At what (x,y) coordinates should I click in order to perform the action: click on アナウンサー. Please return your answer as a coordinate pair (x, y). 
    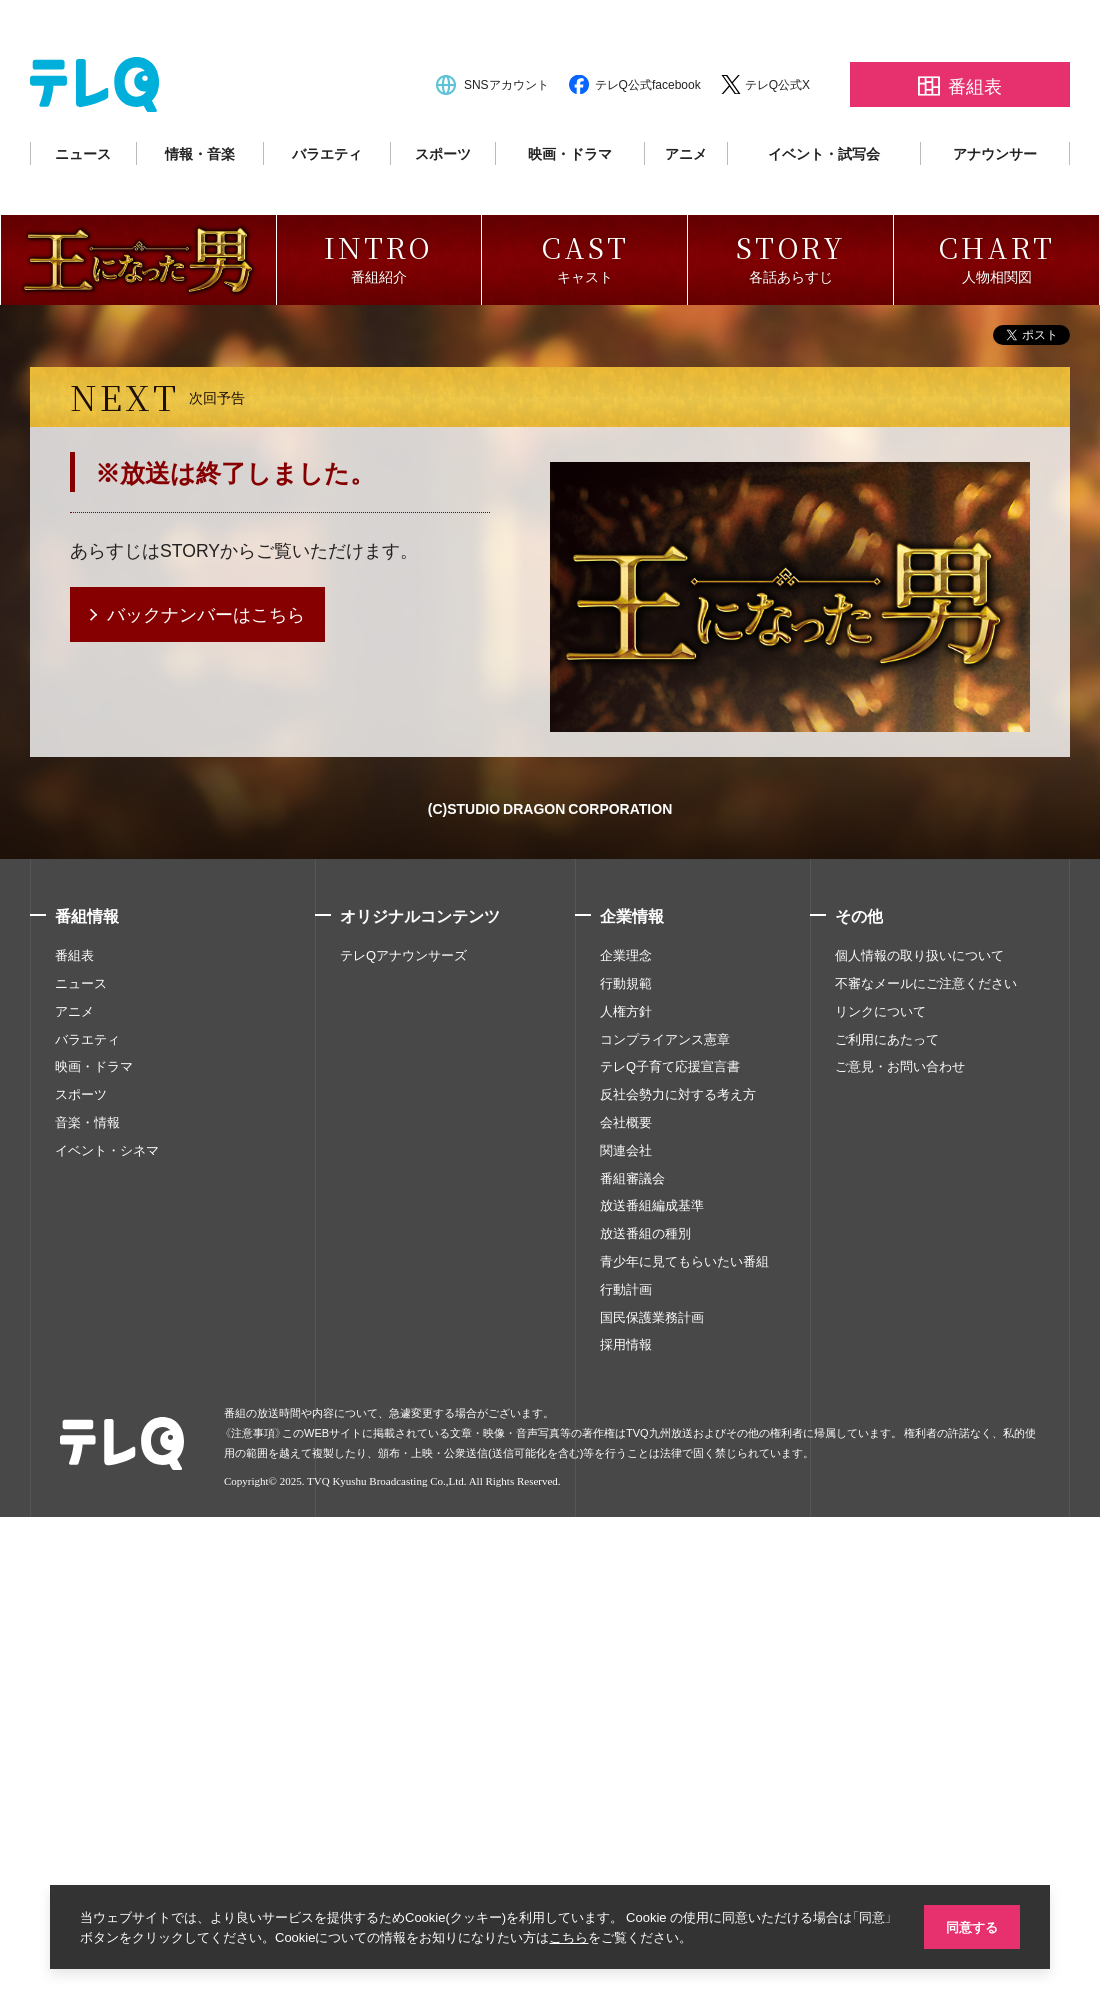
    Looking at the image, I should click on (995, 202).